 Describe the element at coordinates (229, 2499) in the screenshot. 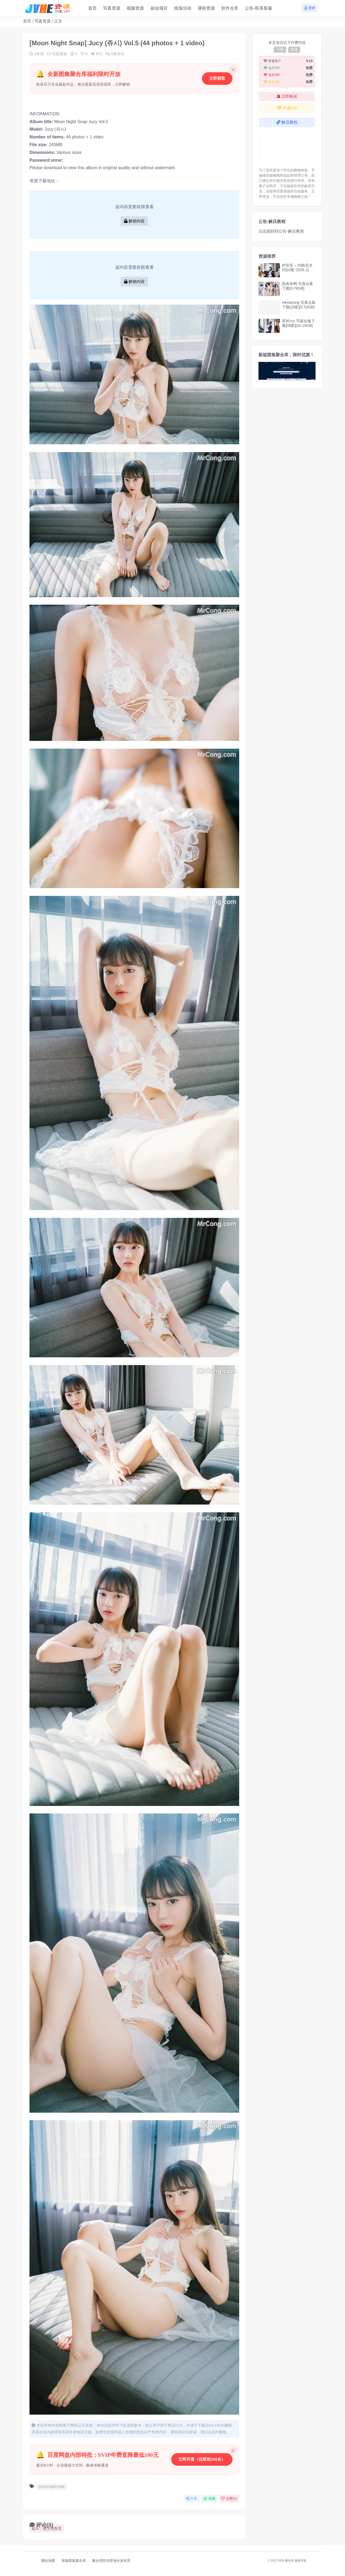

I see `点赞()` at that location.